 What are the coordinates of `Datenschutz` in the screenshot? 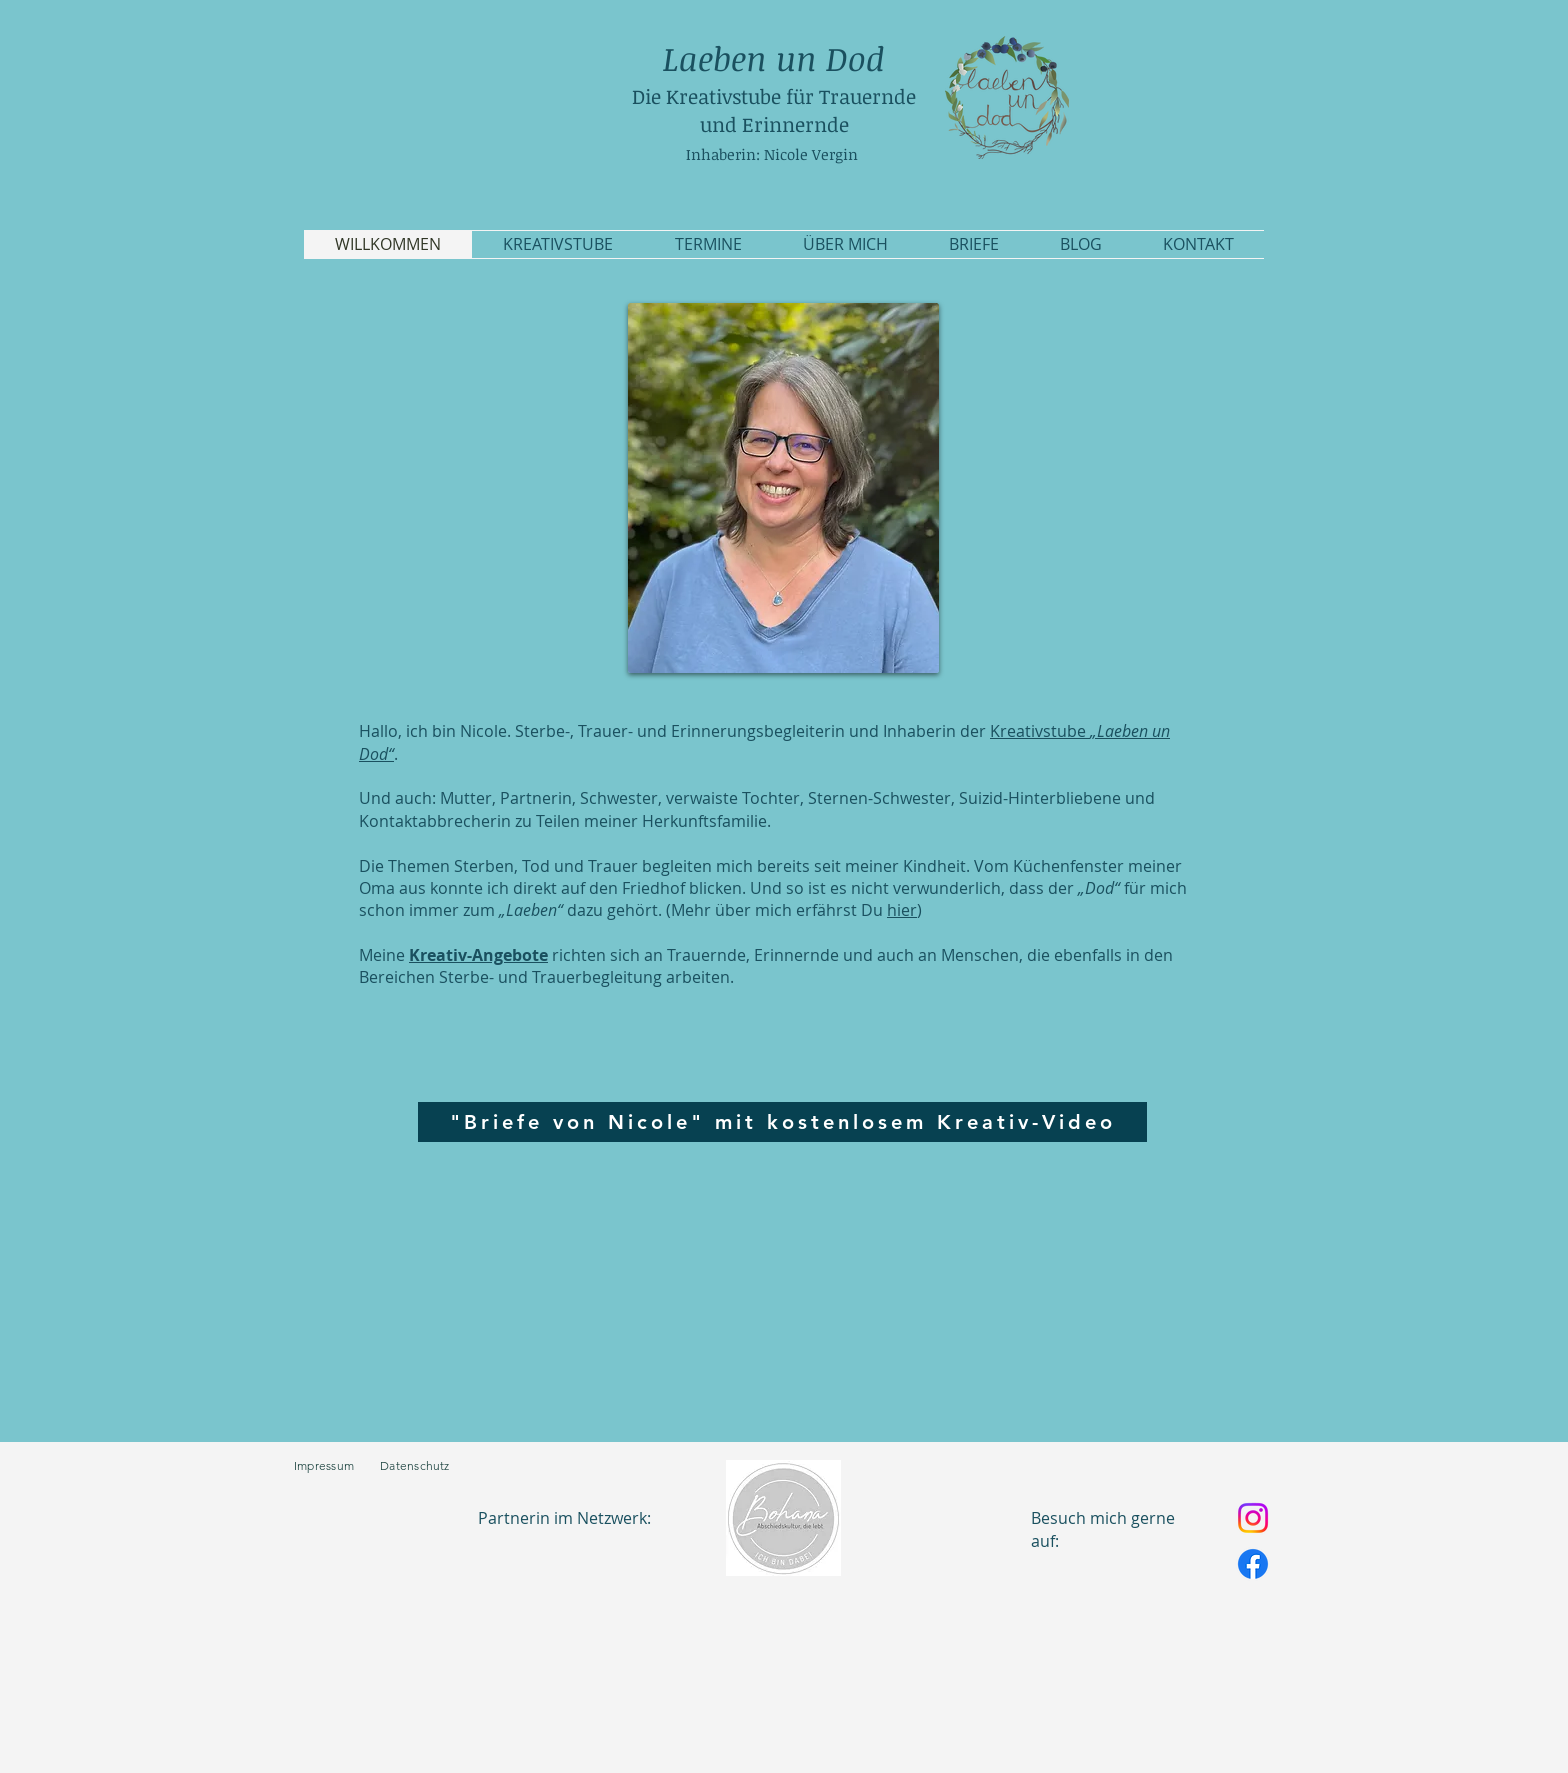 It's located at (415, 1465).